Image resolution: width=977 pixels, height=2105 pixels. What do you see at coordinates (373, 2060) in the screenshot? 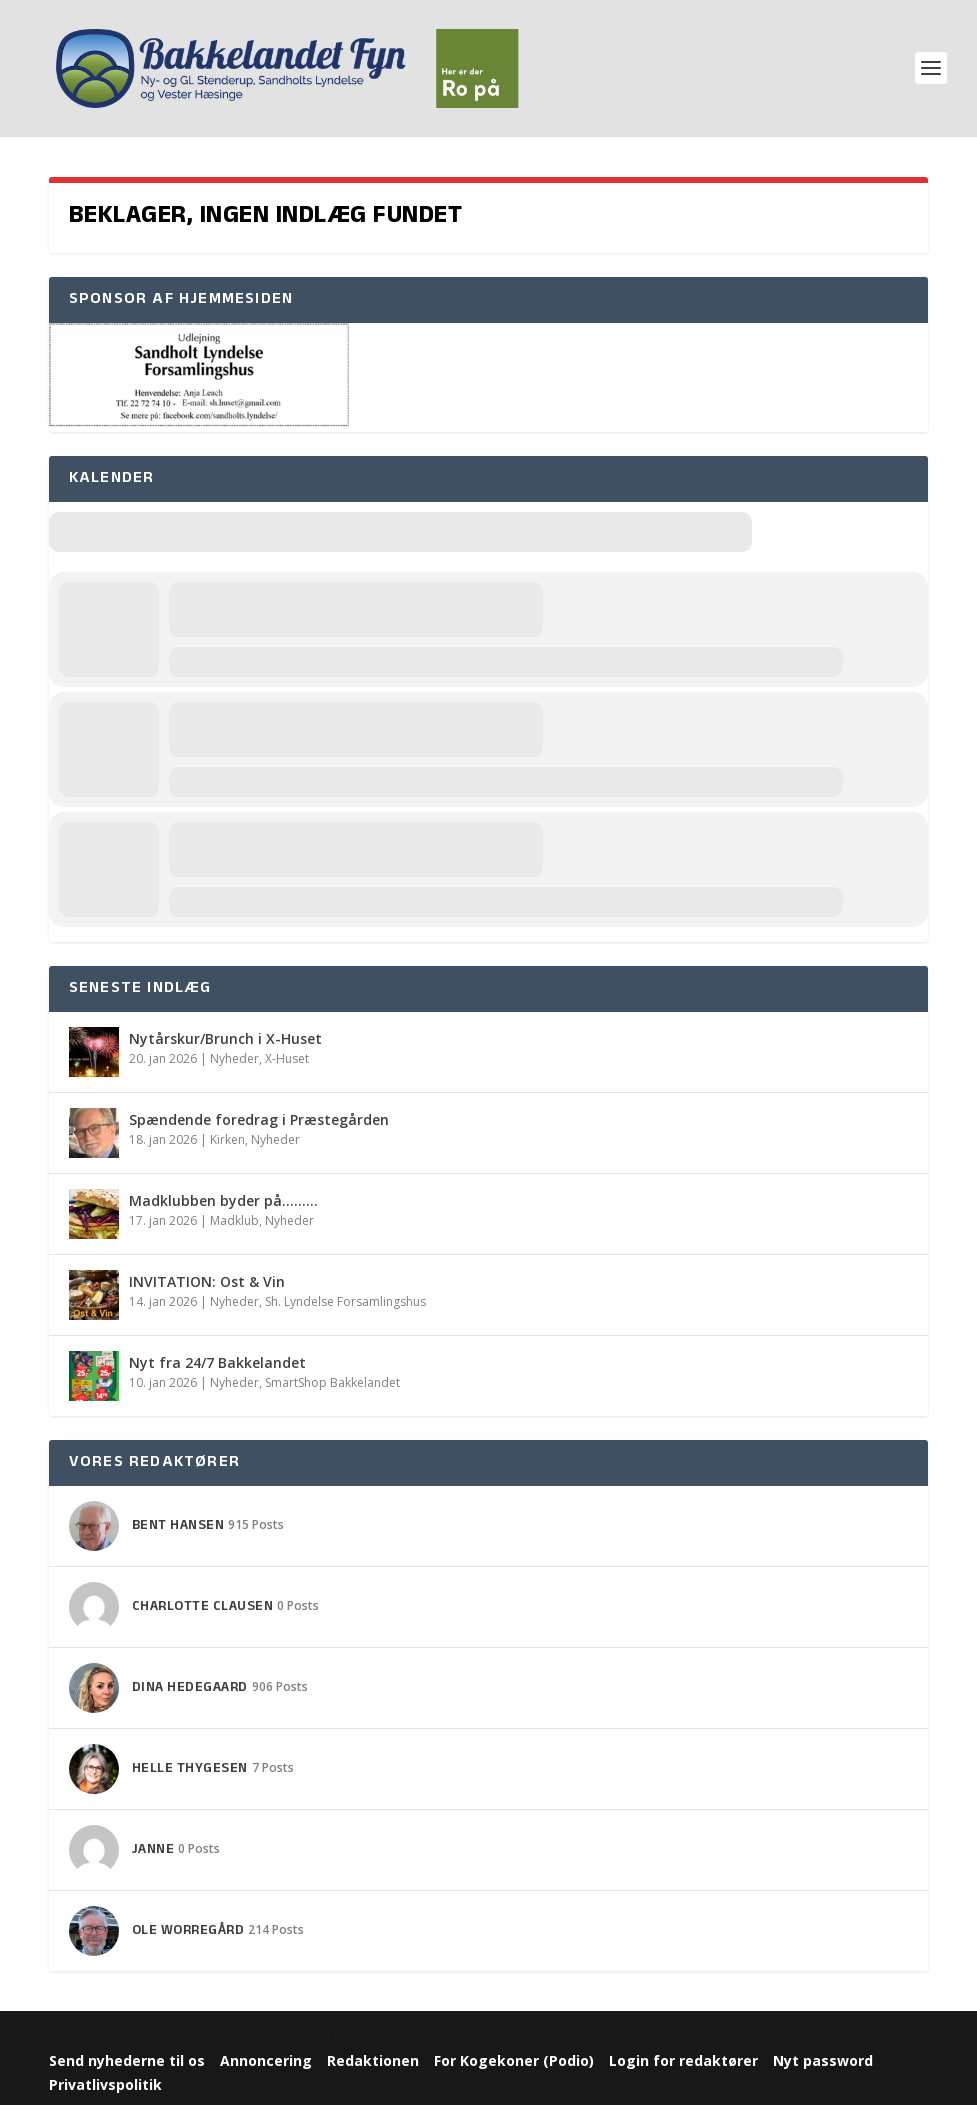
I see `Redaktionen` at bounding box center [373, 2060].